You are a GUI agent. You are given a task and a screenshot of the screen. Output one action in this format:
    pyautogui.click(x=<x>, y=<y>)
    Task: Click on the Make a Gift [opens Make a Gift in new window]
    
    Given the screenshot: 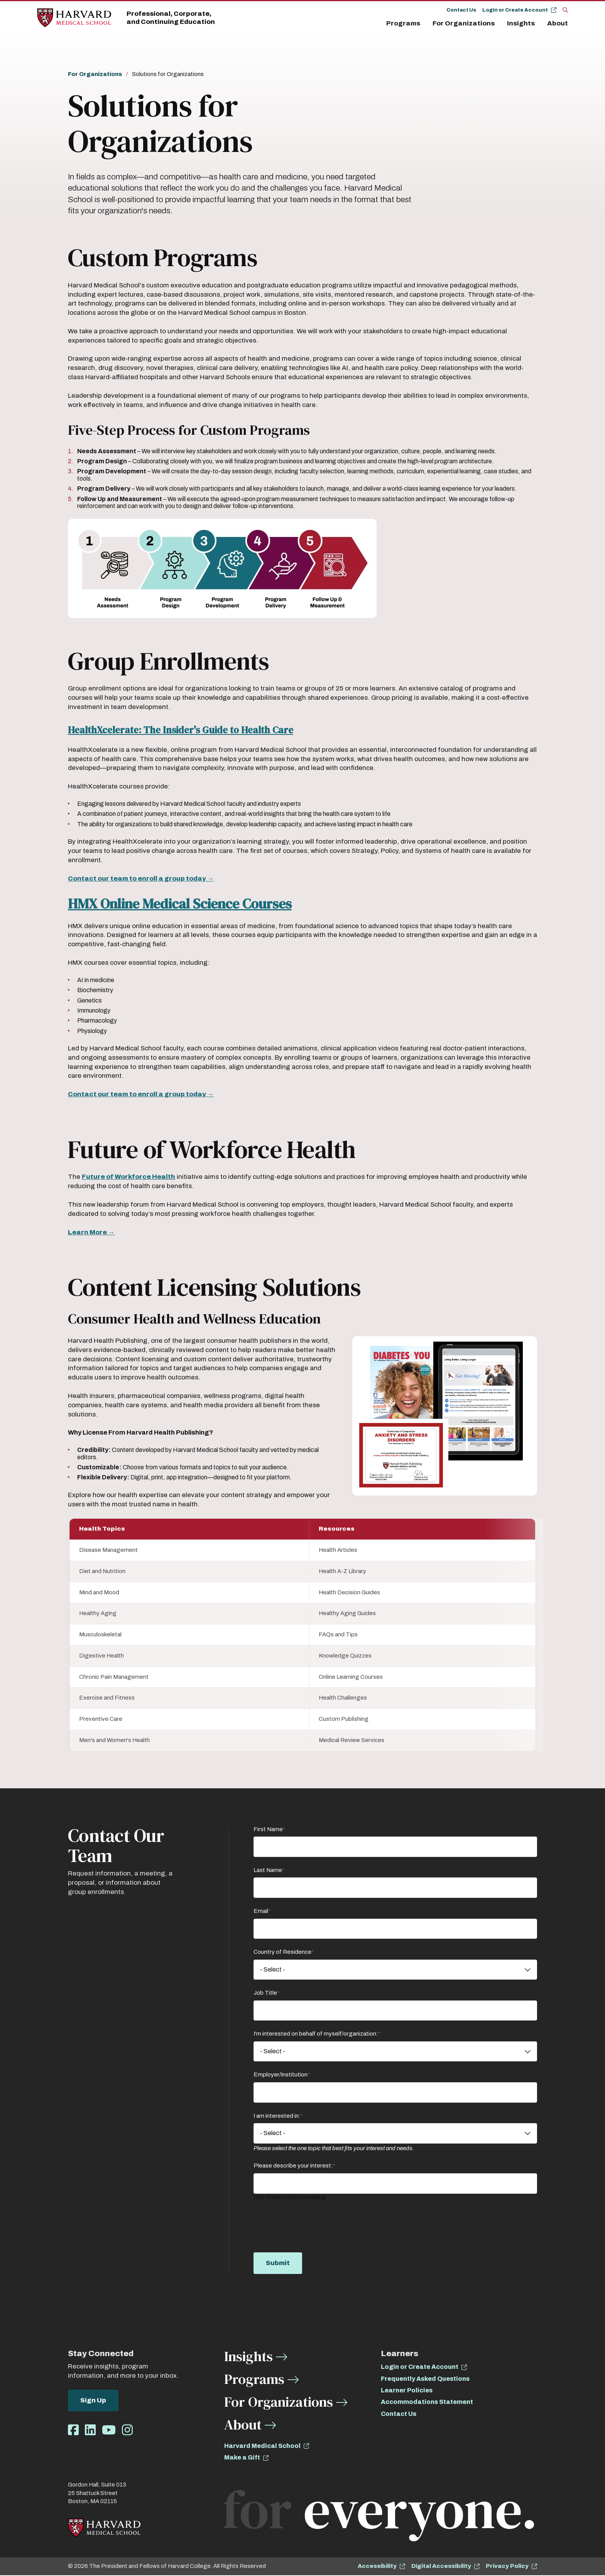 What is the action you would take?
    pyautogui.click(x=242, y=2457)
    